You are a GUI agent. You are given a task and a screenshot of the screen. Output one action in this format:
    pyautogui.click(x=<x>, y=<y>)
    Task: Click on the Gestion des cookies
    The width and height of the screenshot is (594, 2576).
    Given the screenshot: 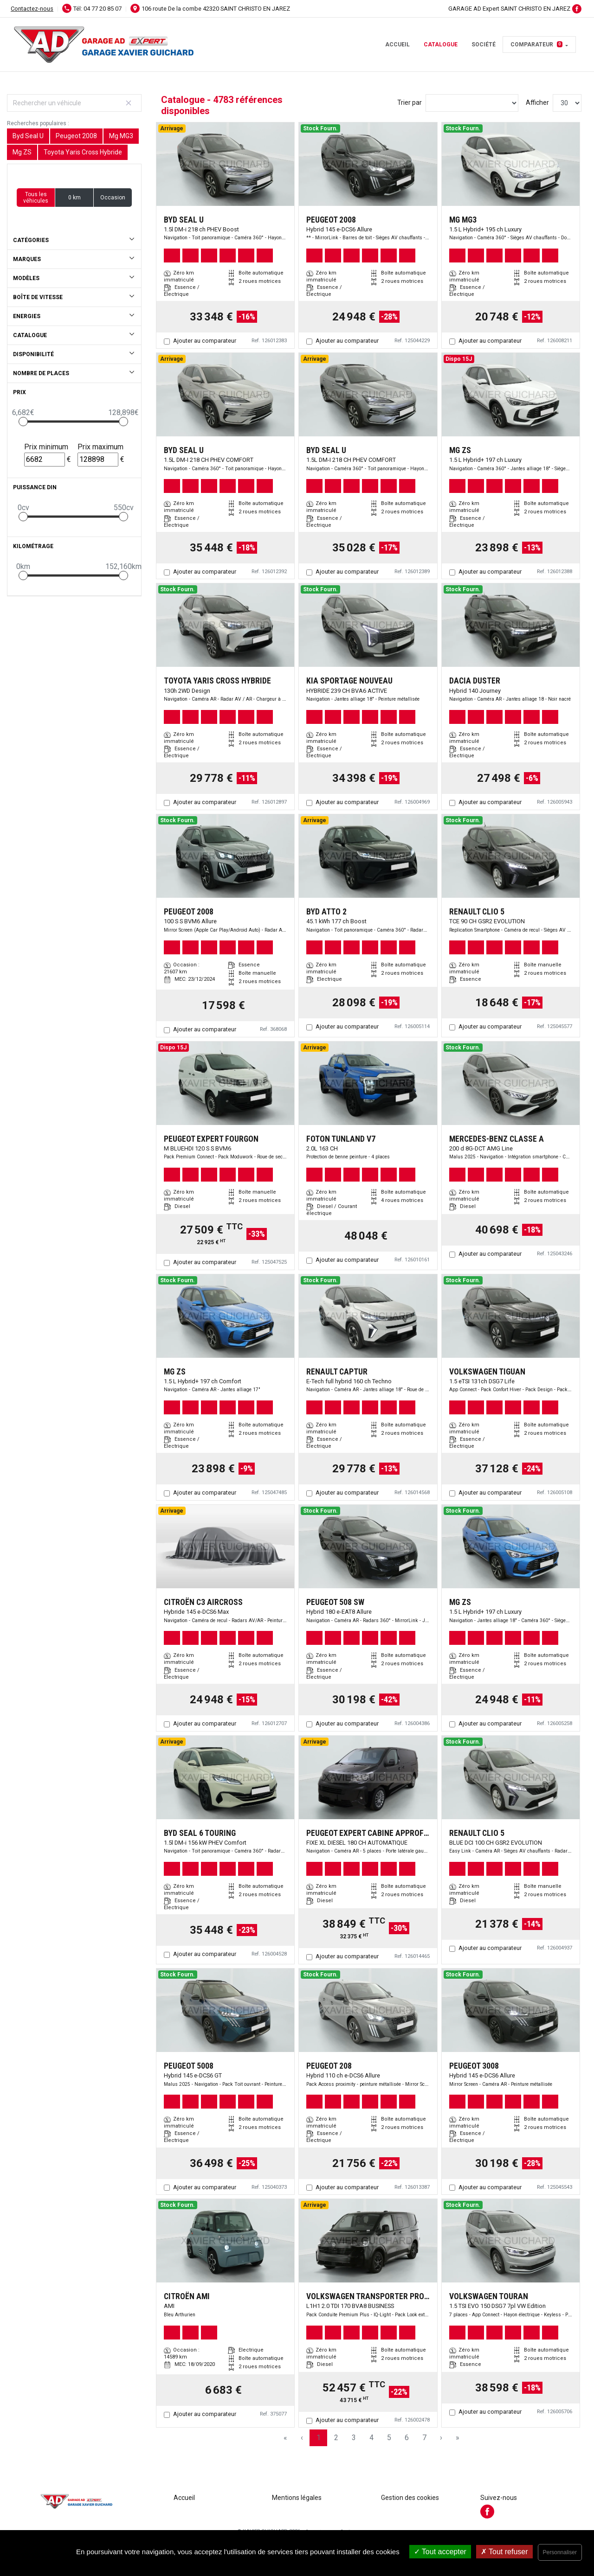 What is the action you would take?
    pyautogui.click(x=410, y=2497)
    